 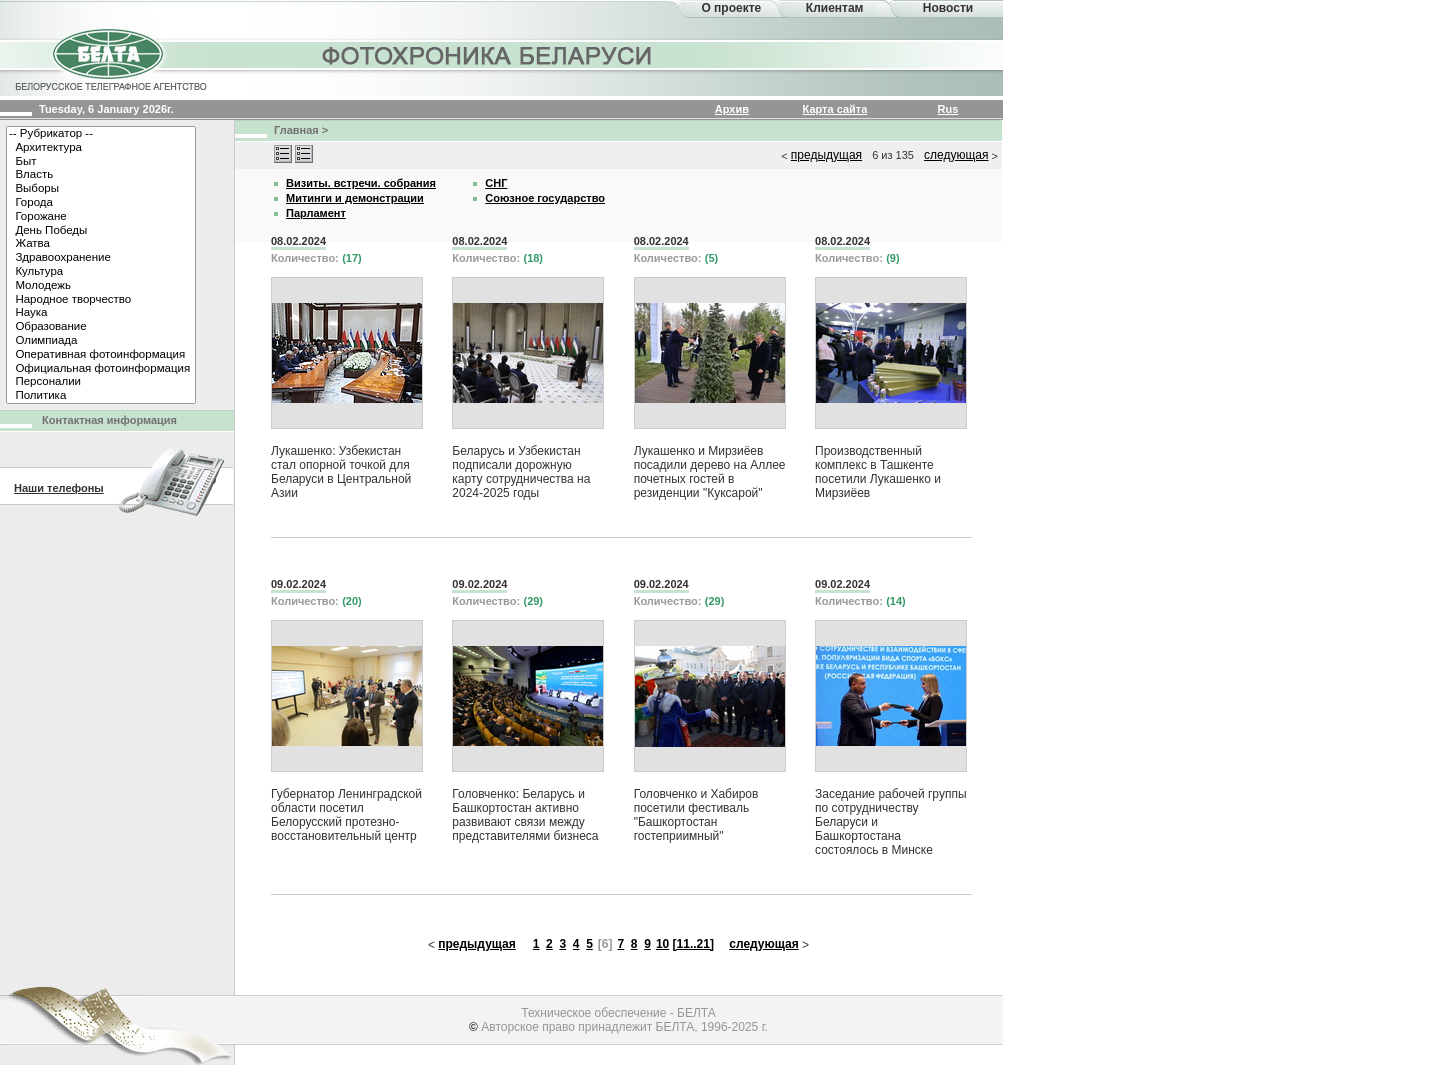 I want to click on Народное творчество, so click(x=101, y=300).